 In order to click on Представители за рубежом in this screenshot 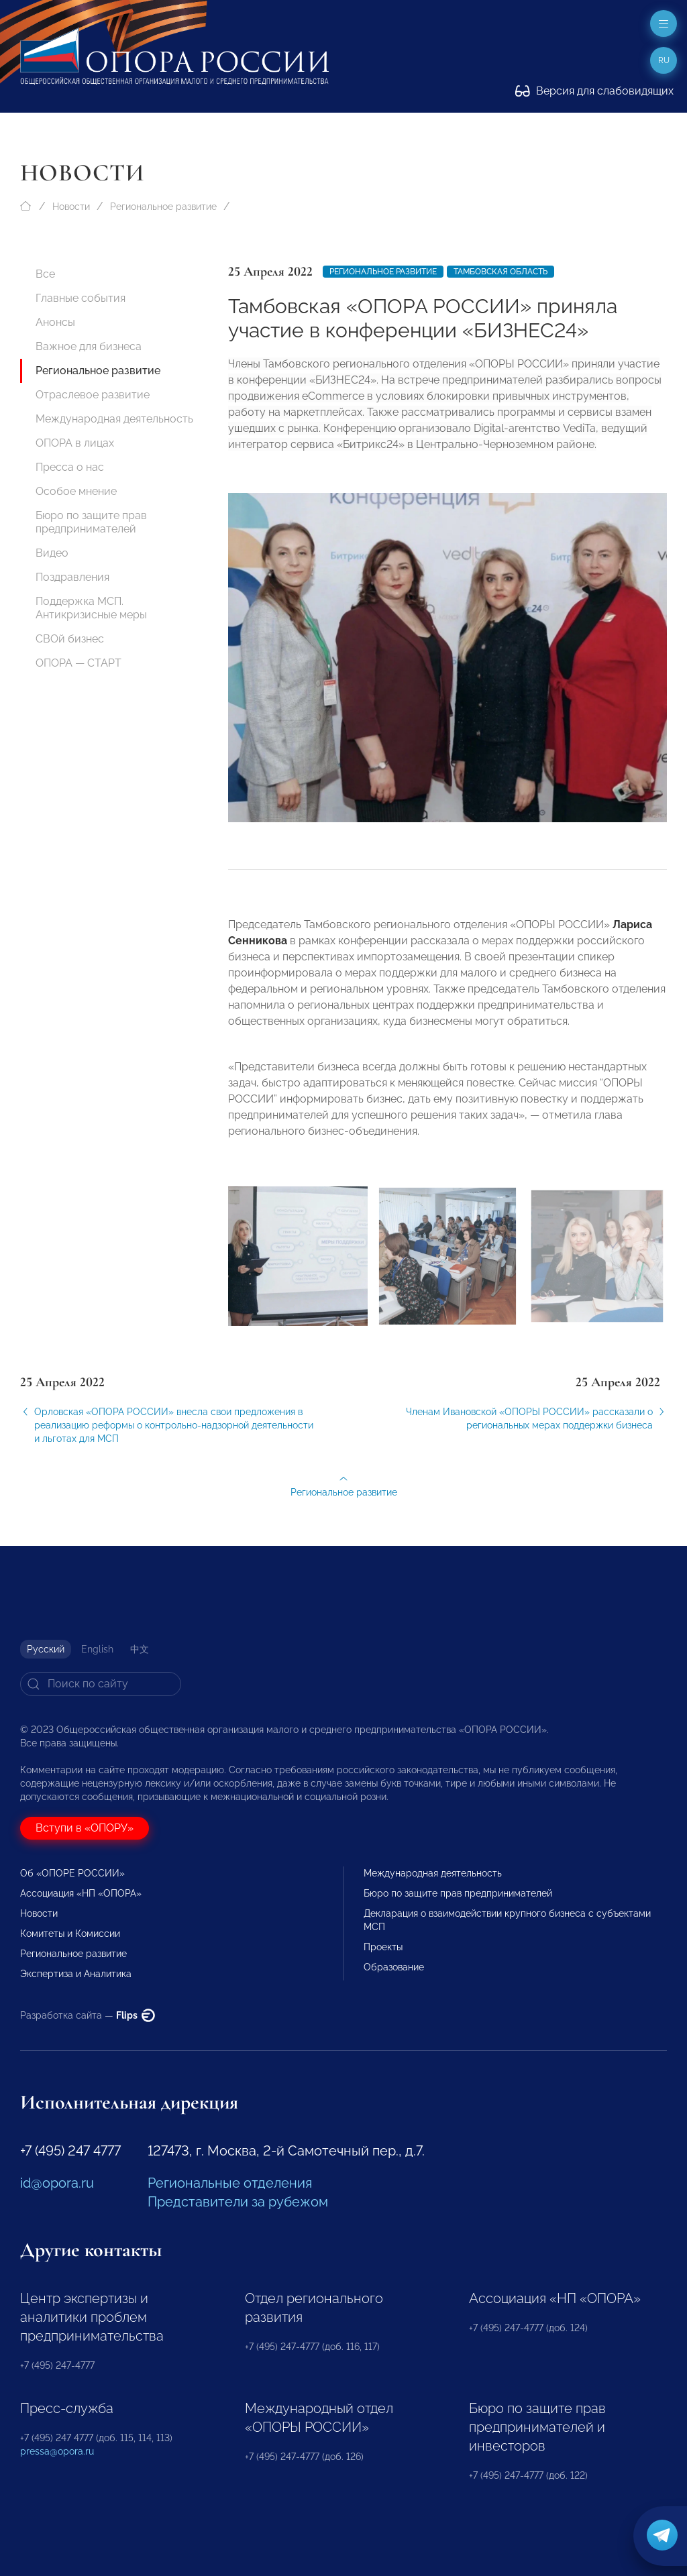, I will do `click(238, 2202)`.